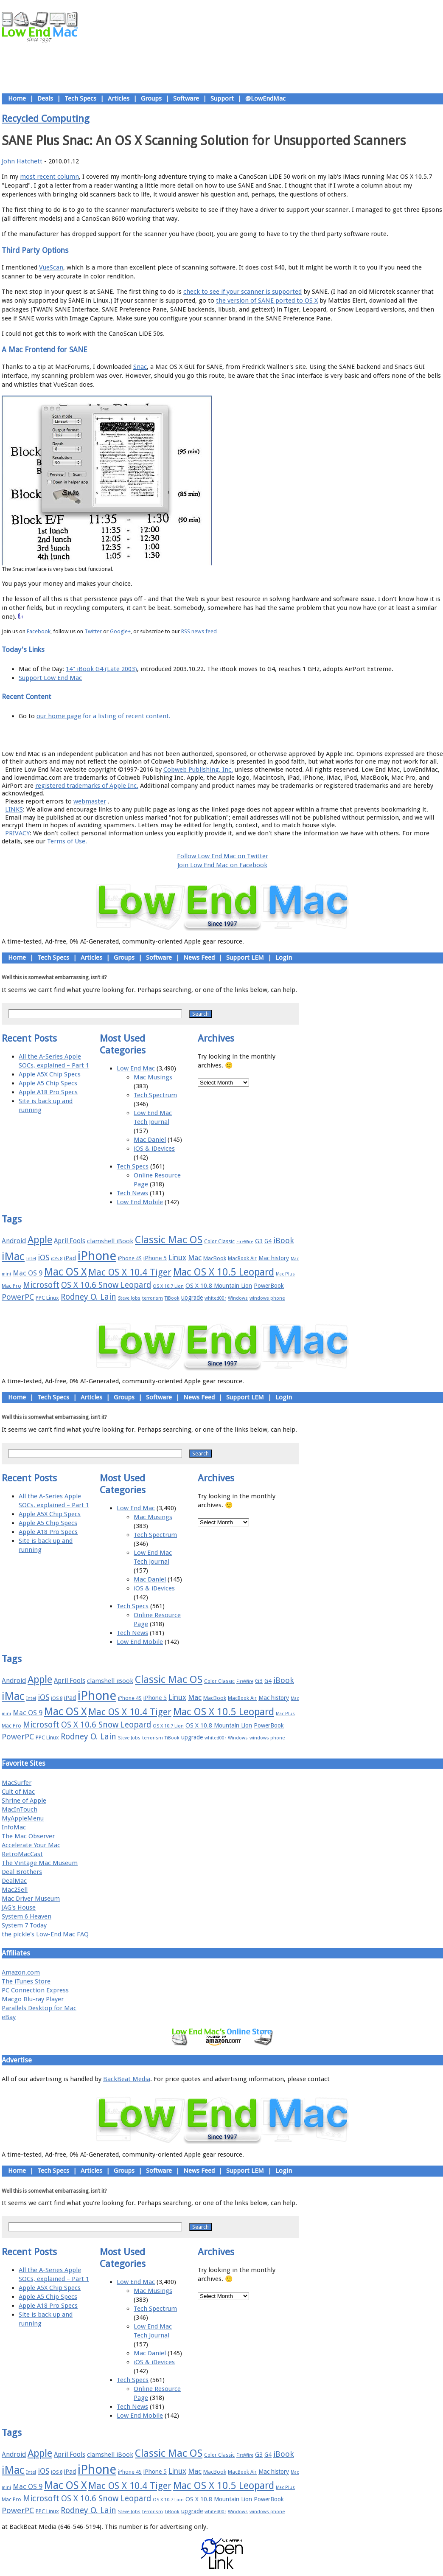 The width and height of the screenshot is (443, 2576). I want to click on the version of SANE ported to OS X, so click(267, 300).